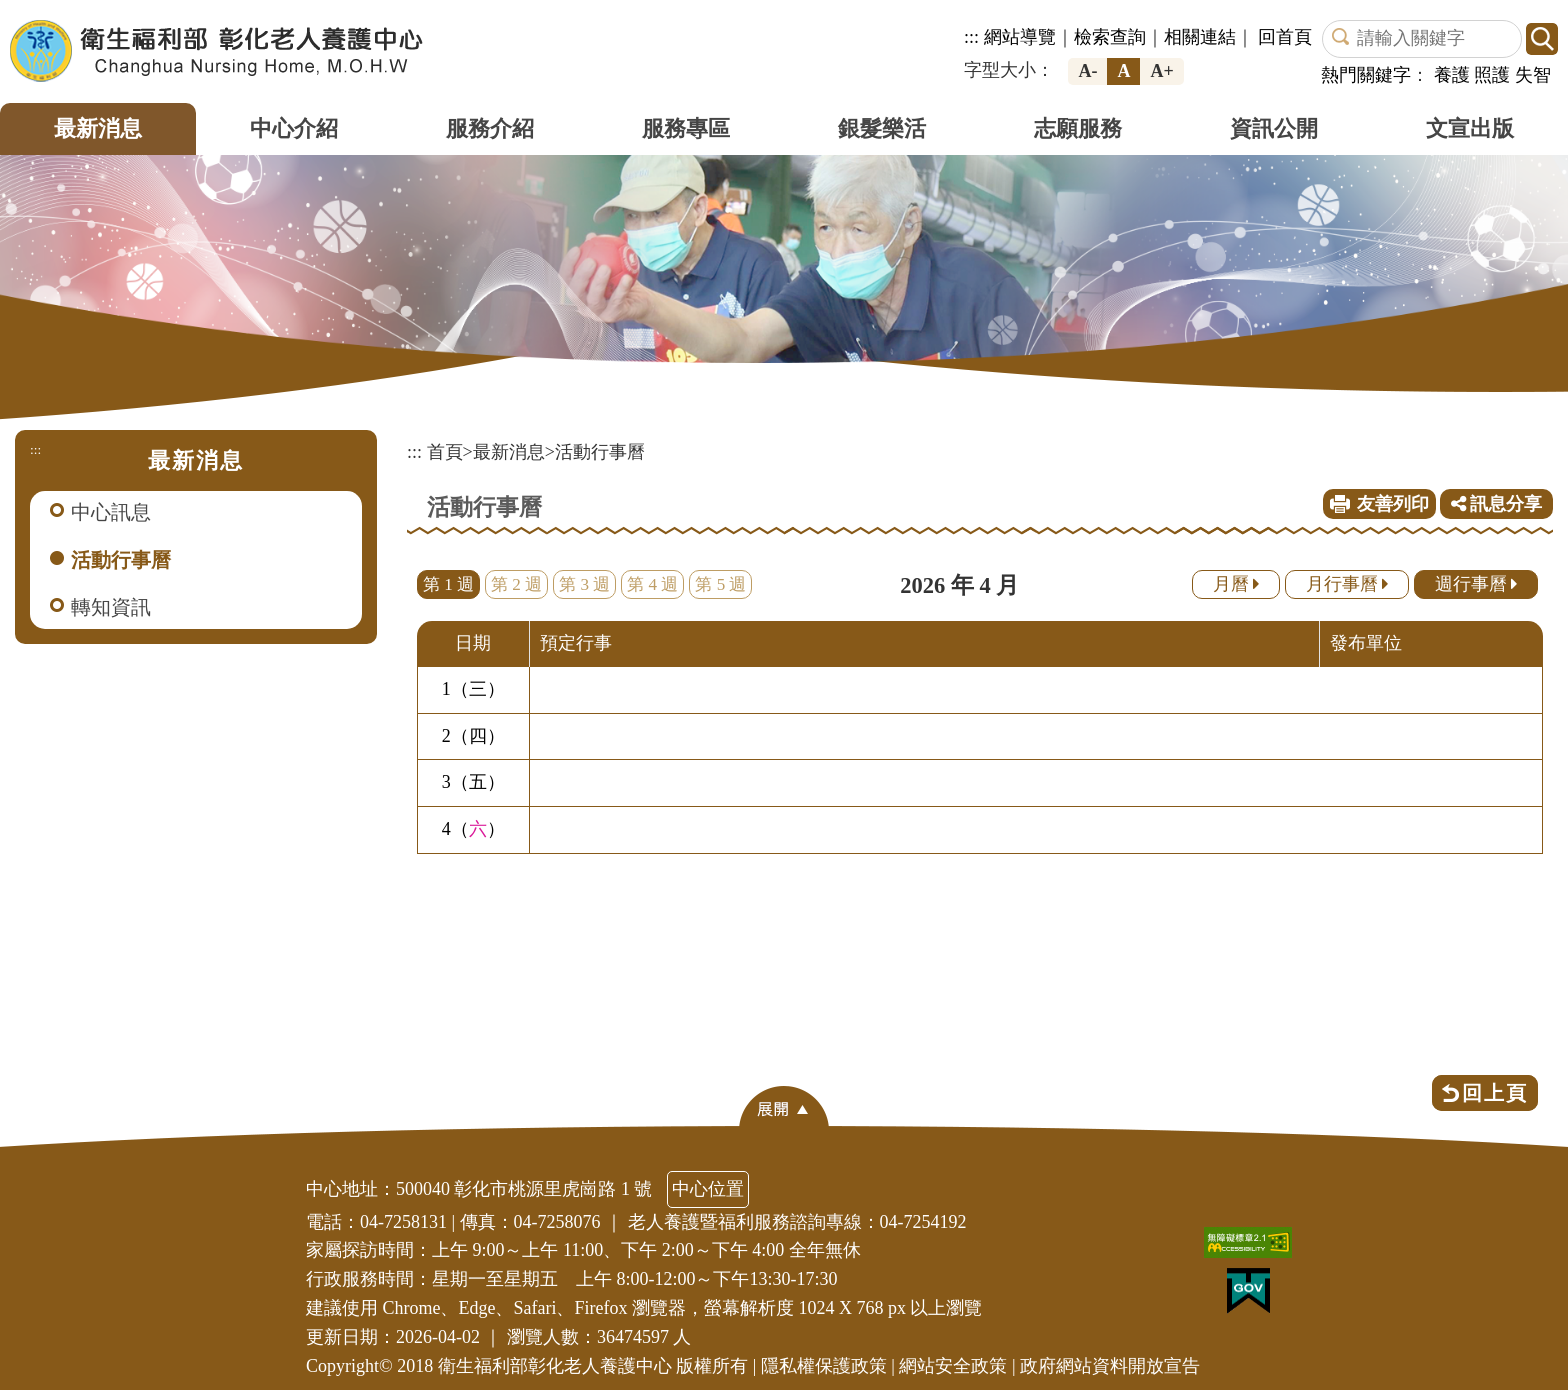 This screenshot has width=1568, height=1390. I want to click on 回首頁, so click(1285, 37).